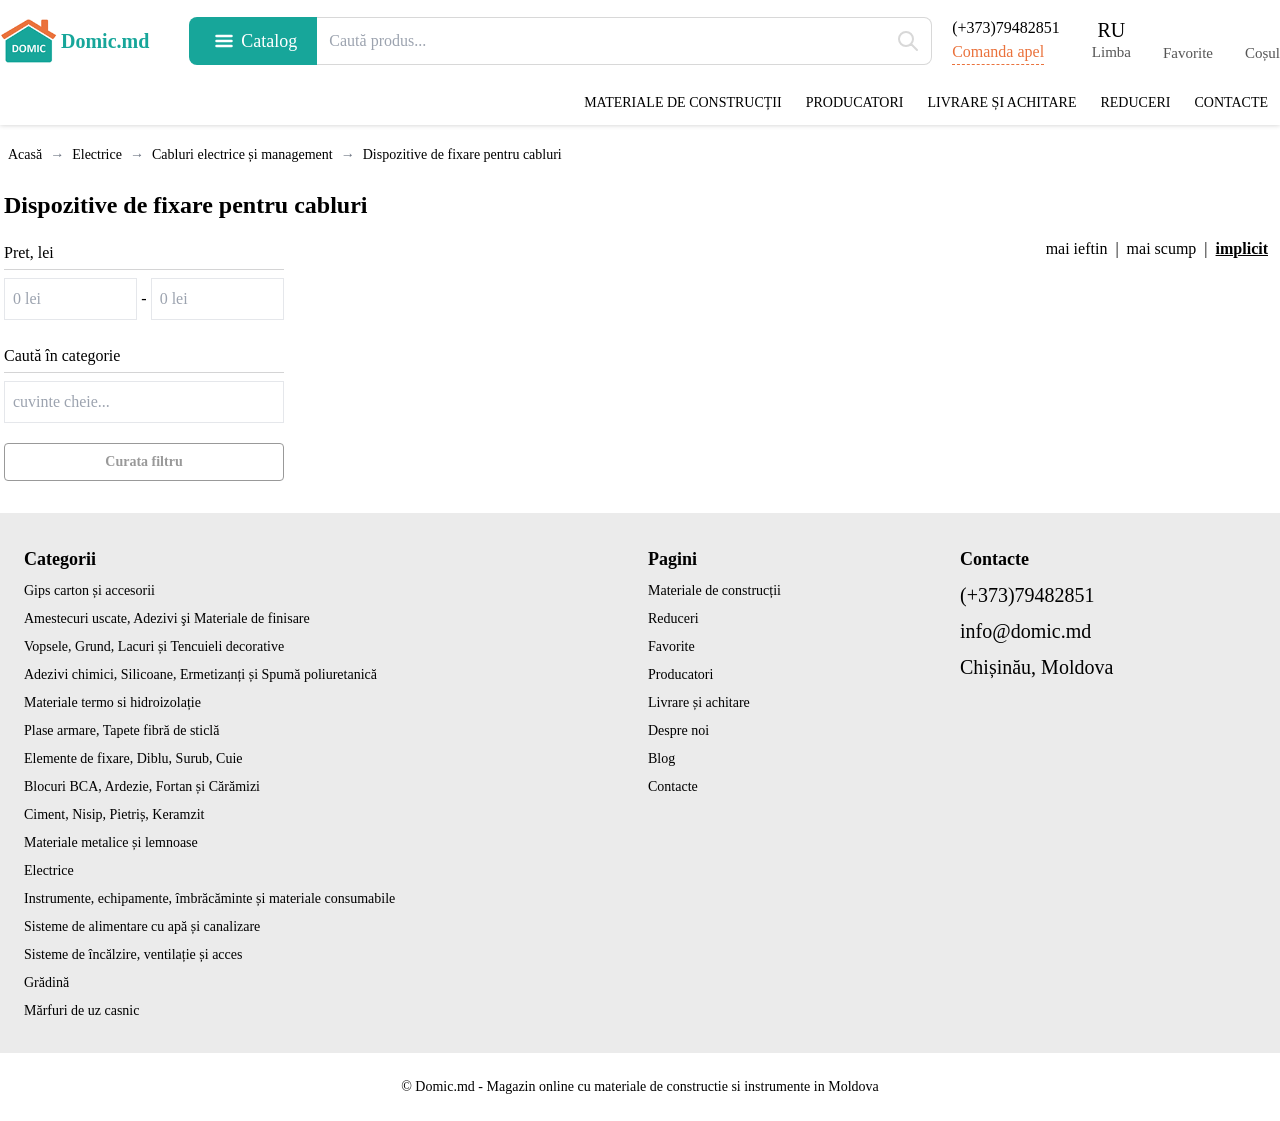 Image resolution: width=1280 pixels, height=1121 pixels. What do you see at coordinates (49, 870) in the screenshot?
I see `Electrice` at bounding box center [49, 870].